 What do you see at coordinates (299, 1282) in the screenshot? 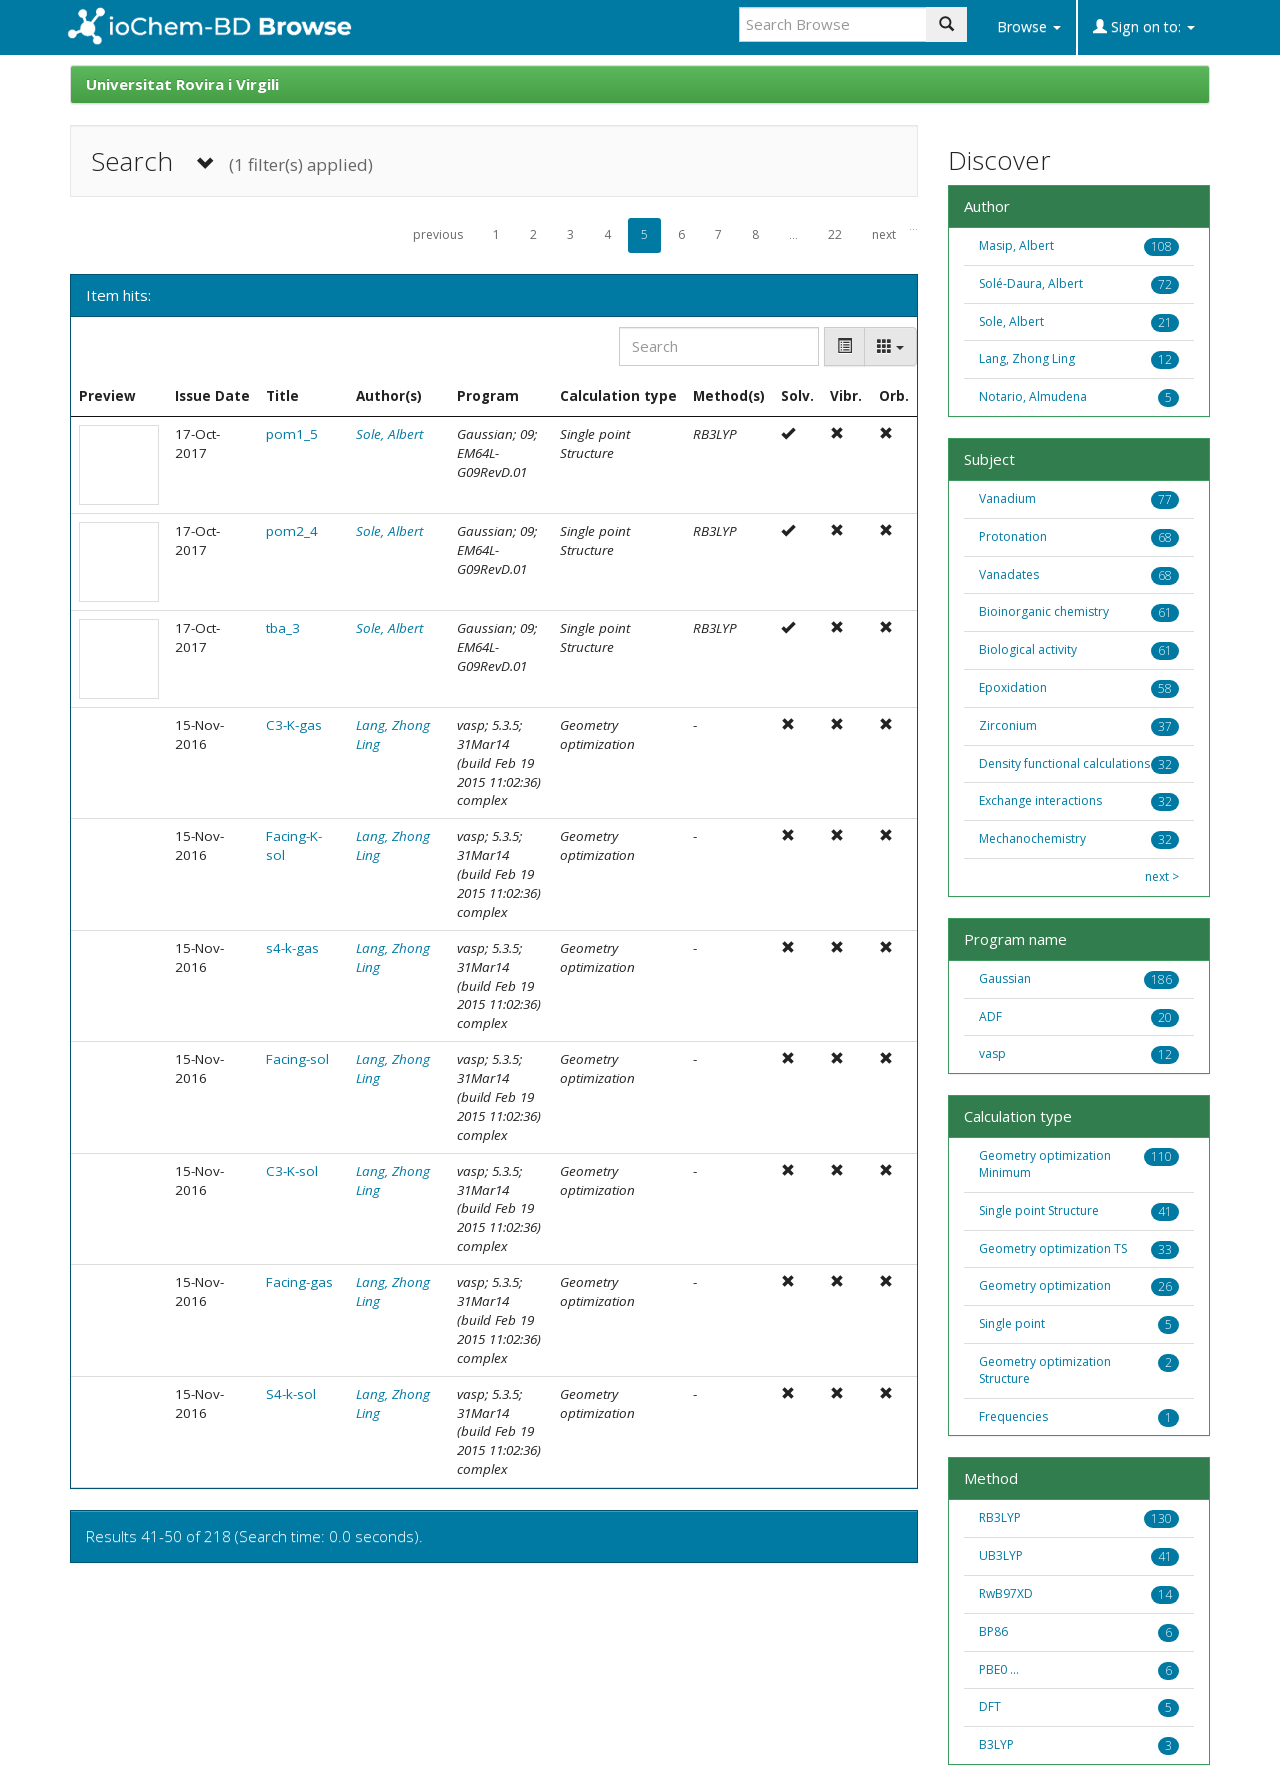
I see `Facing-gas` at bounding box center [299, 1282].